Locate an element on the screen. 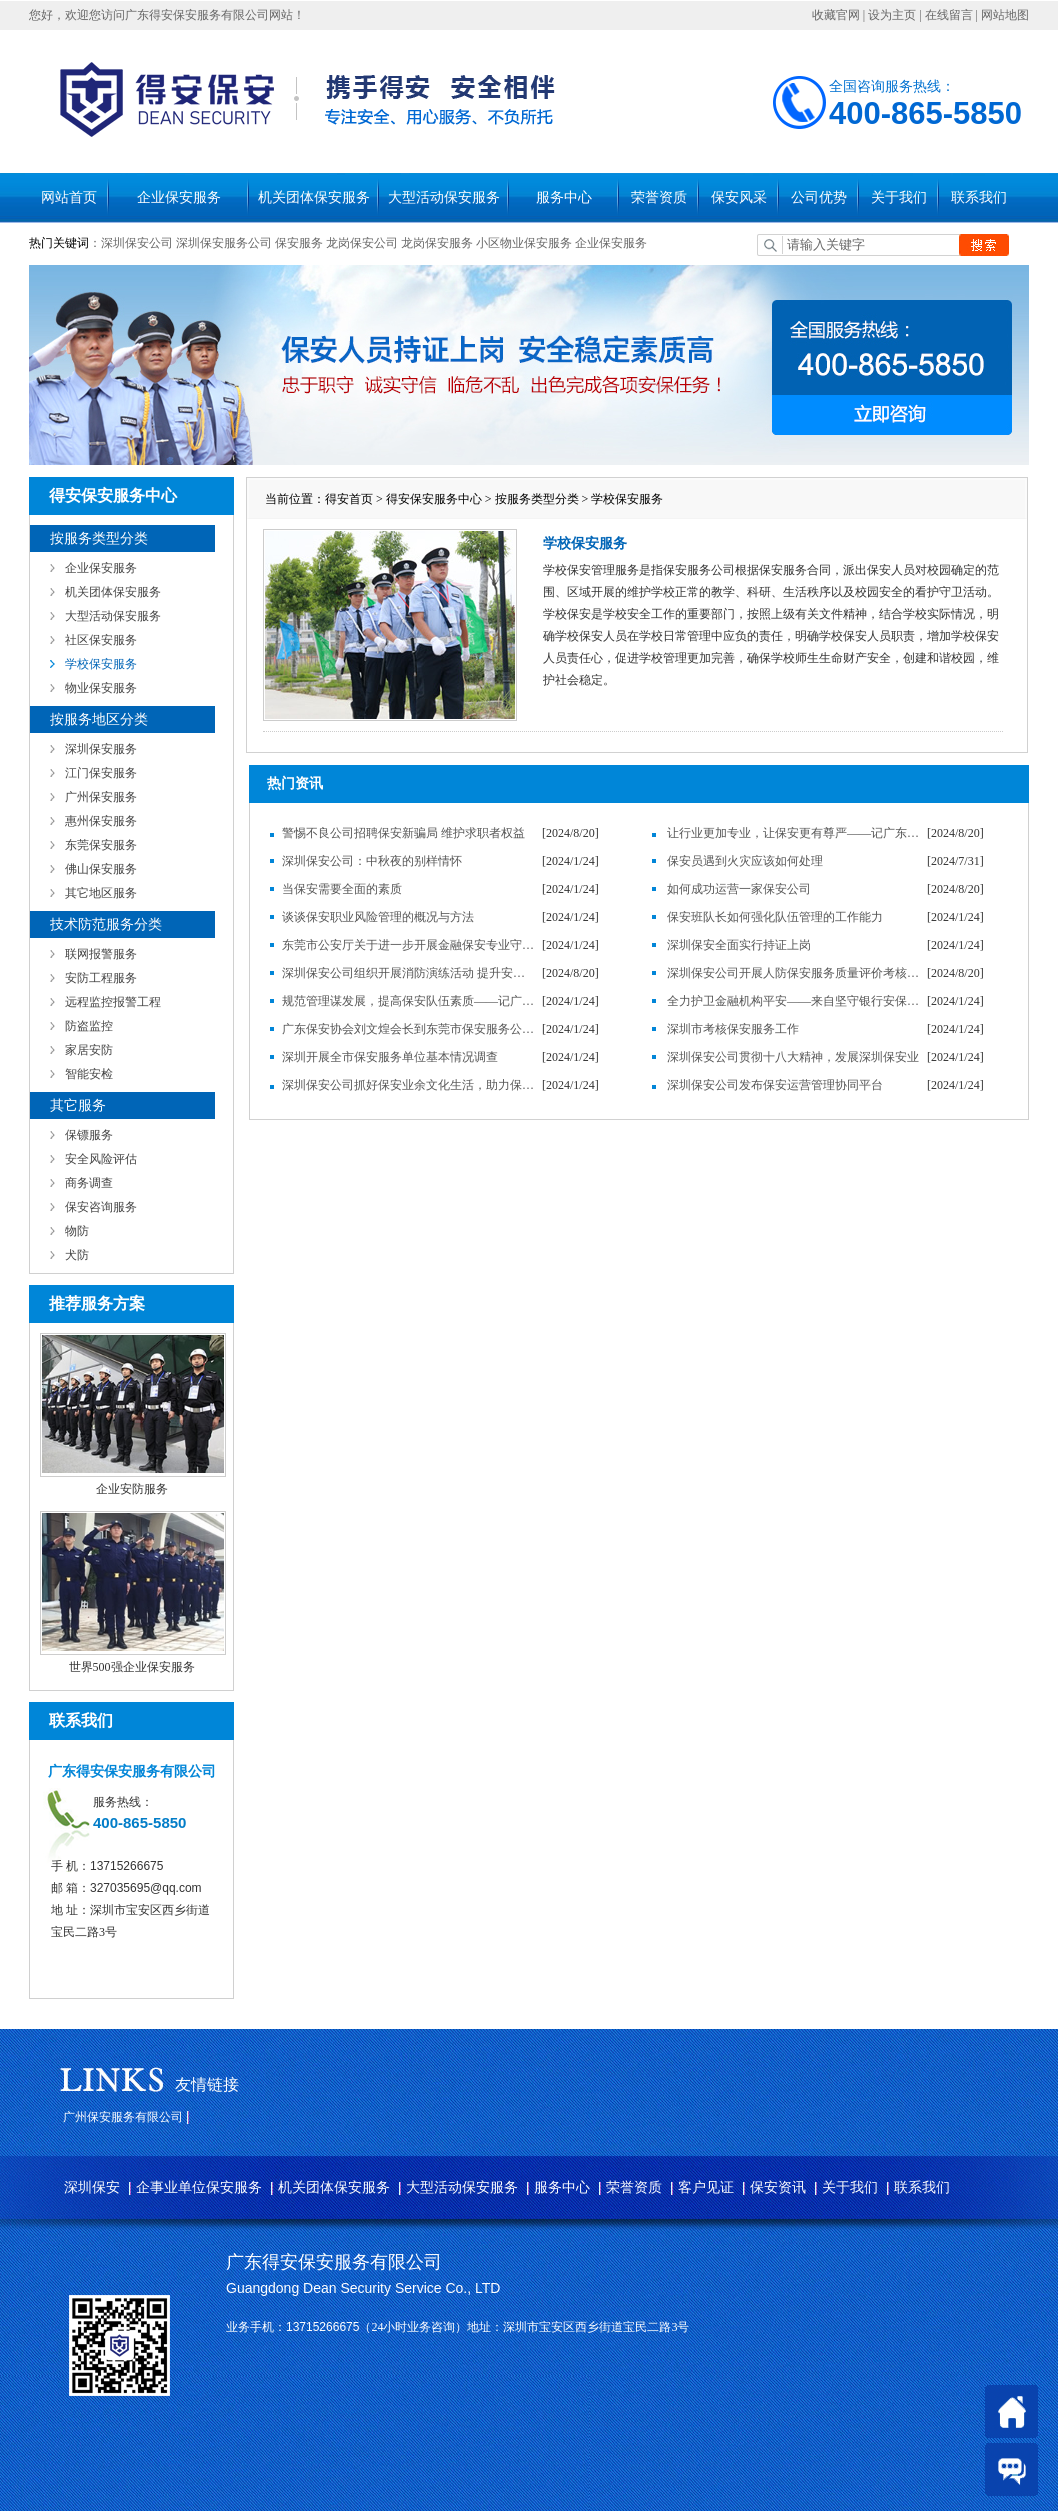 The width and height of the screenshot is (1058, 2511). 深圳保安 is located at coordinates (92, 2187).